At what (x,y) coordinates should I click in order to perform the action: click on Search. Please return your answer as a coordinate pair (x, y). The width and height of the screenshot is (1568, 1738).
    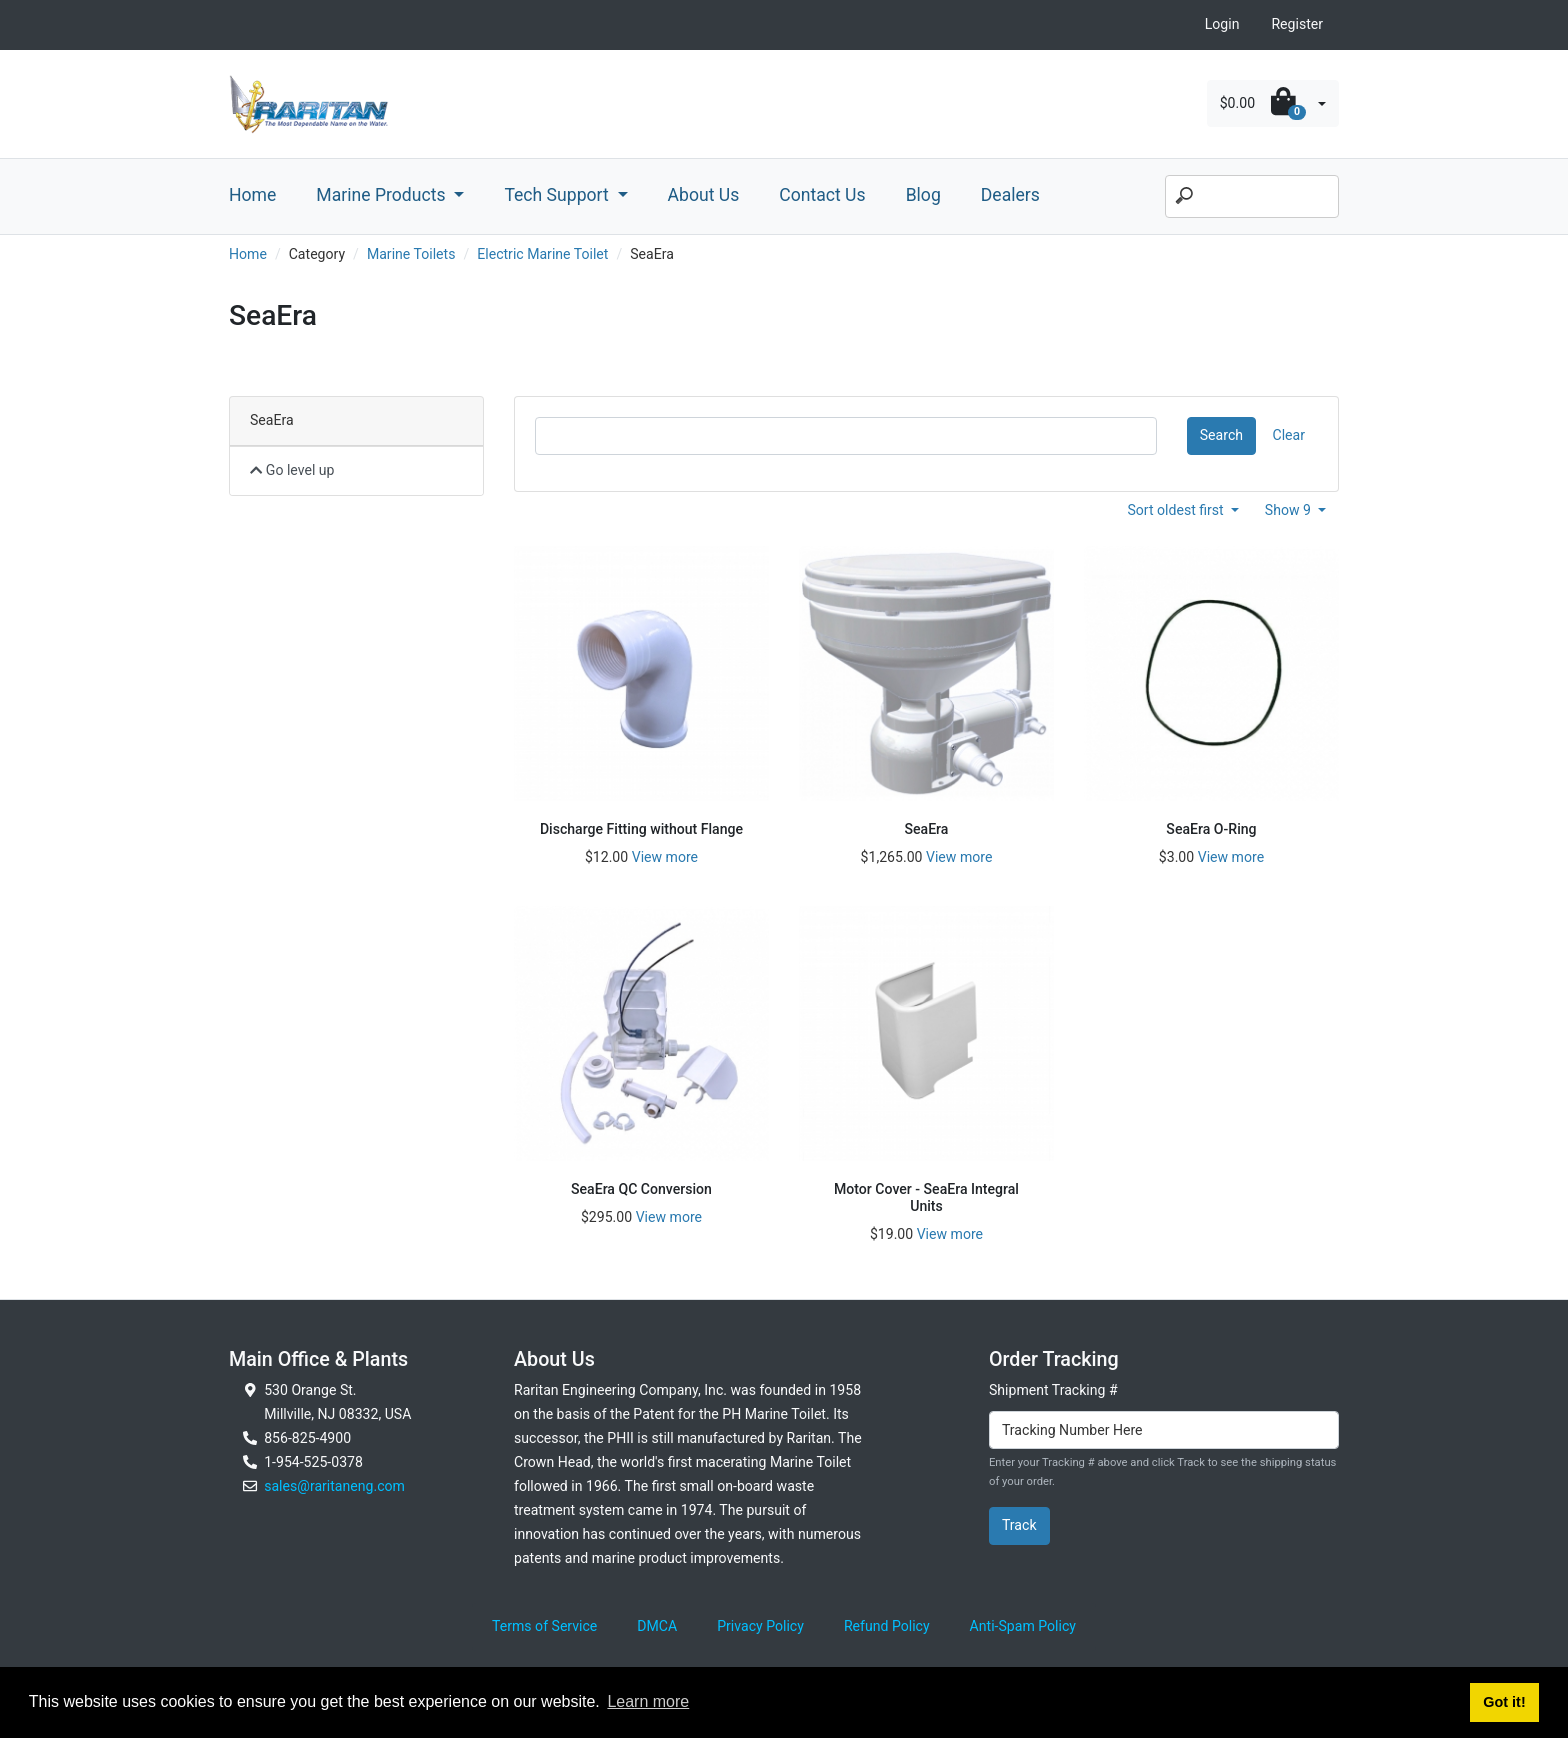
    Looking at the image, I should click on (1221, 435).